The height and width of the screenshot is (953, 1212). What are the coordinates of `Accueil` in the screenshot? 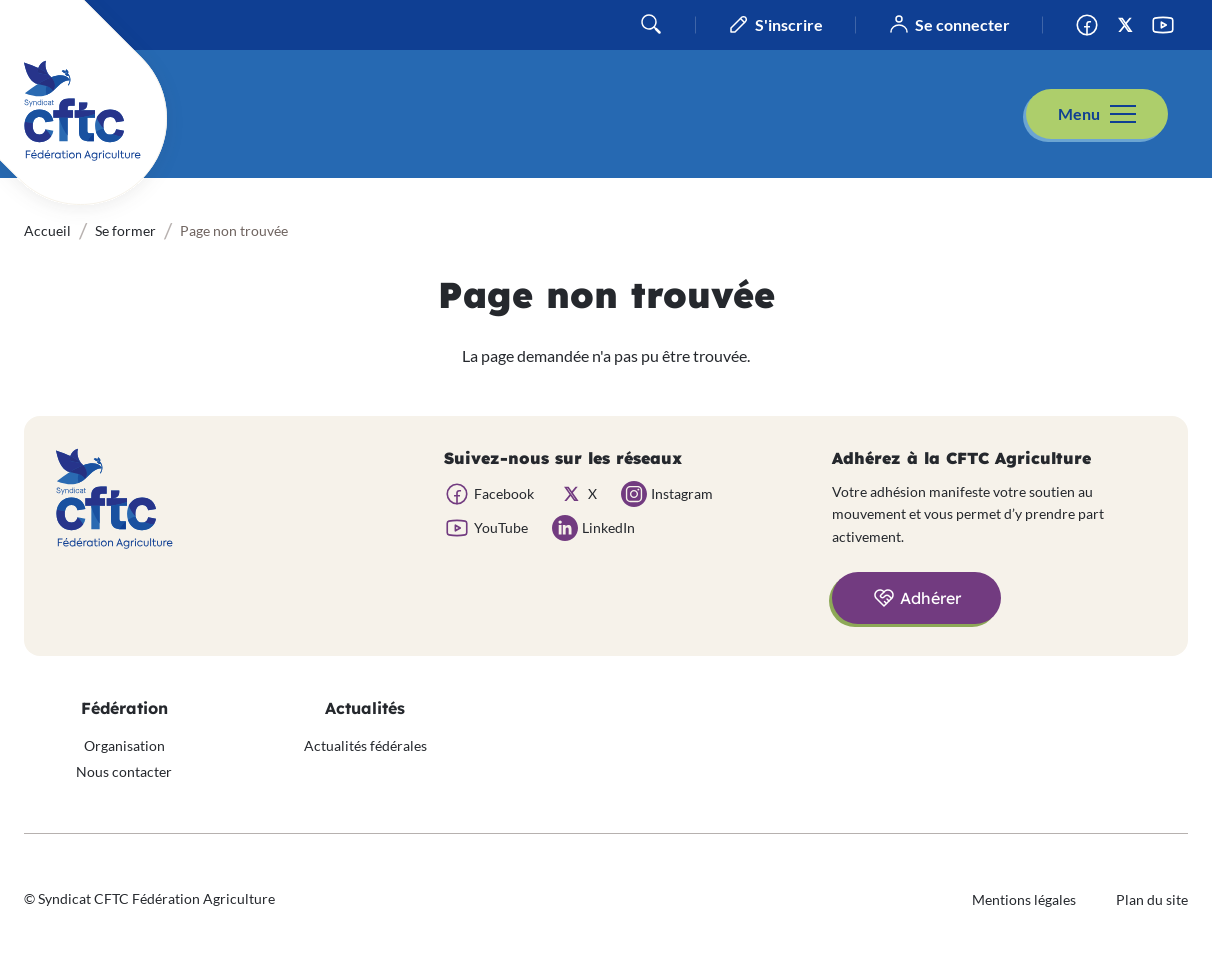 It's located at (47, 230).